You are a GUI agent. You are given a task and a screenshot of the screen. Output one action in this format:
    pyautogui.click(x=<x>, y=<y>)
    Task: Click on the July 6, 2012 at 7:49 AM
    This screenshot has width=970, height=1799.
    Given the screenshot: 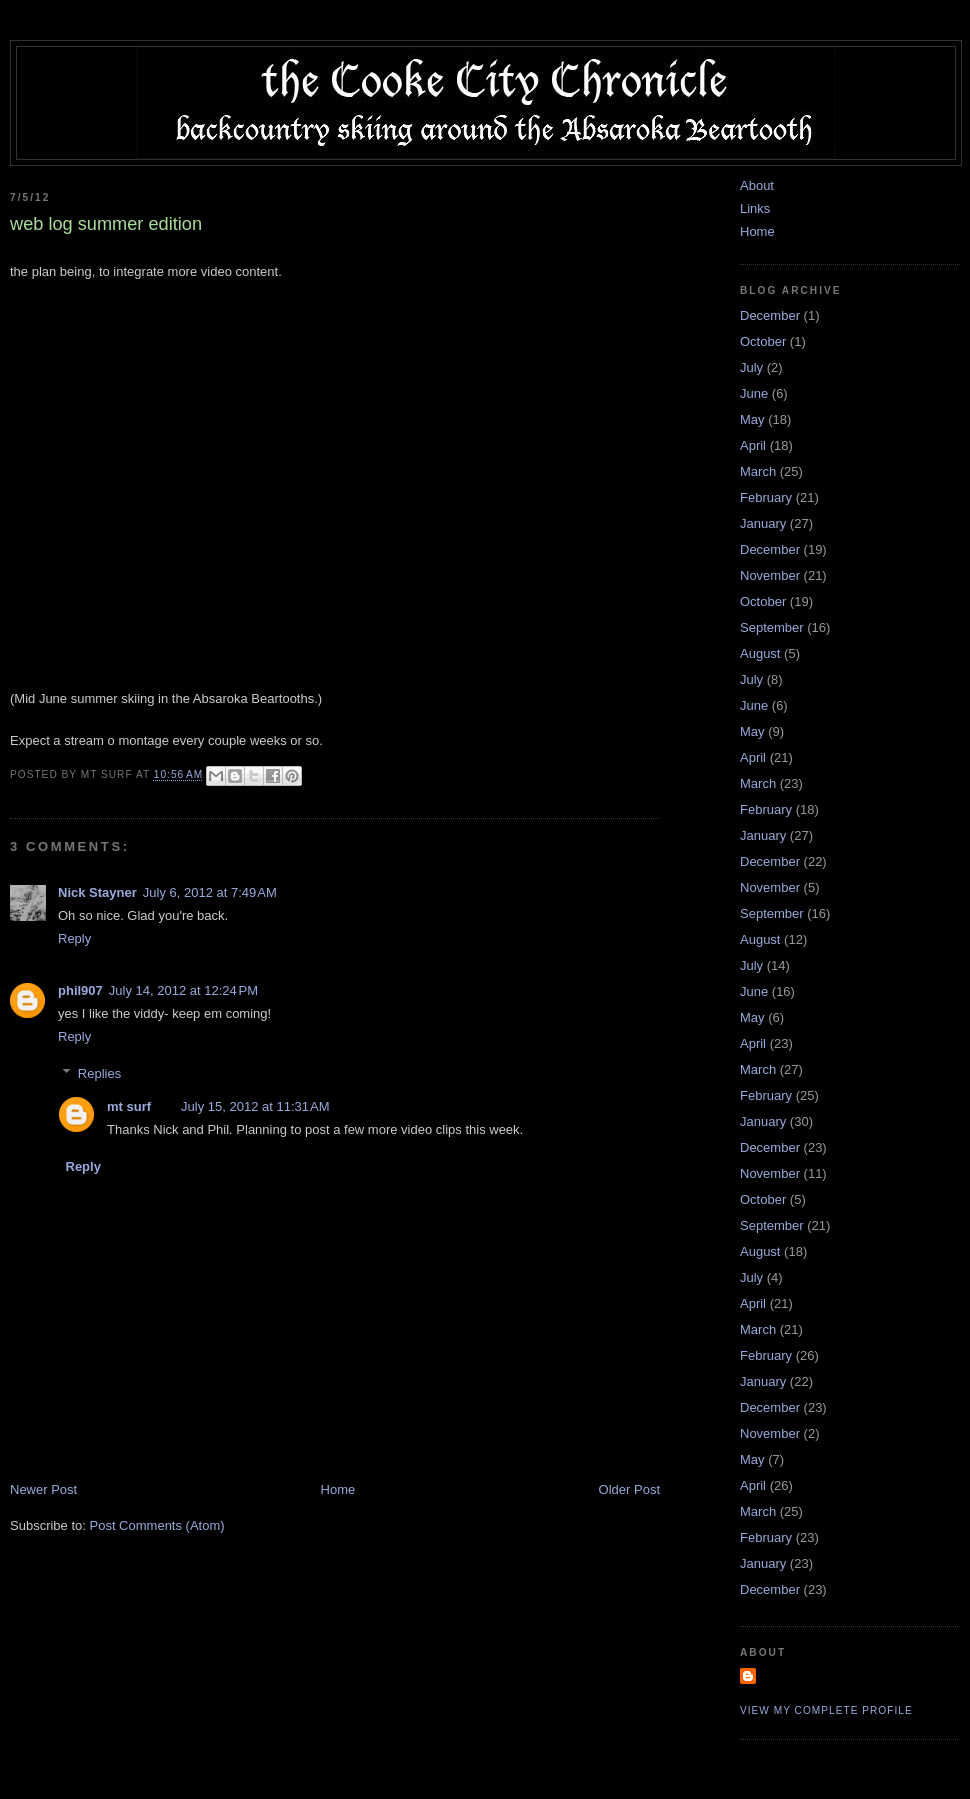 What is the action you would take?
    pyautogui.click(x=210, y=892)
    